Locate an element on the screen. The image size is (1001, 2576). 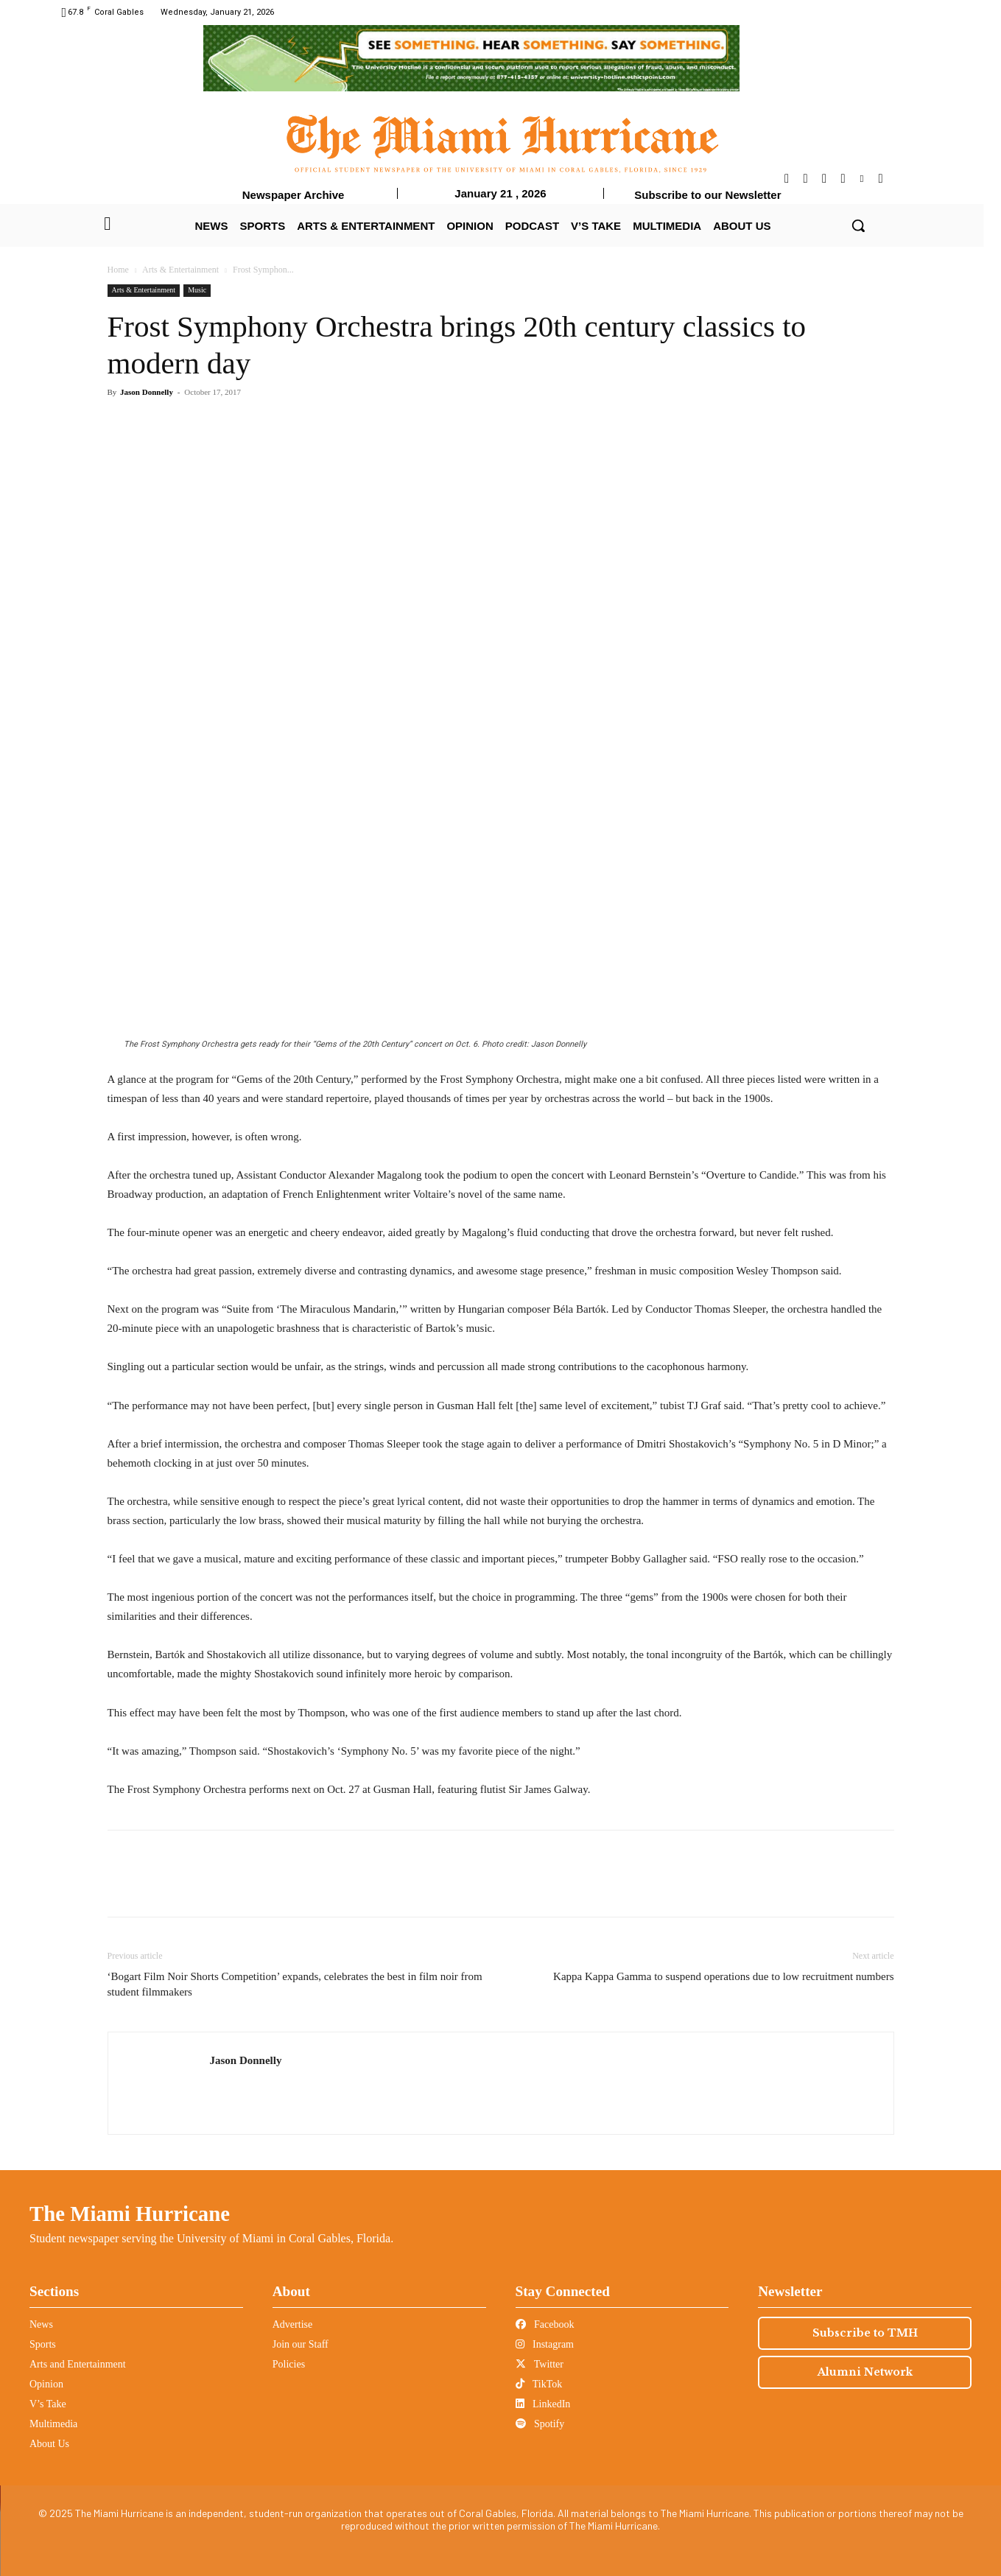
News is located at coordinates (41, 2324).